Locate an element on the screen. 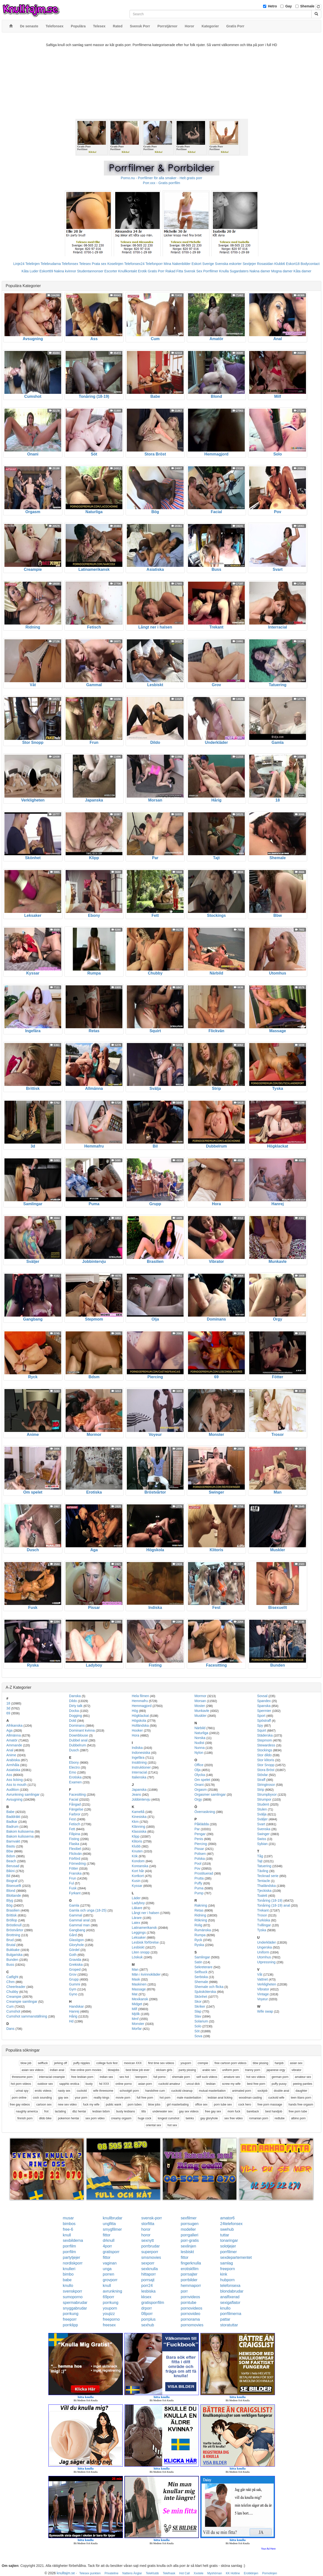 The height and width of the screenshot is (2576, 323). pornomovies is located at coordinates (192, 2325).